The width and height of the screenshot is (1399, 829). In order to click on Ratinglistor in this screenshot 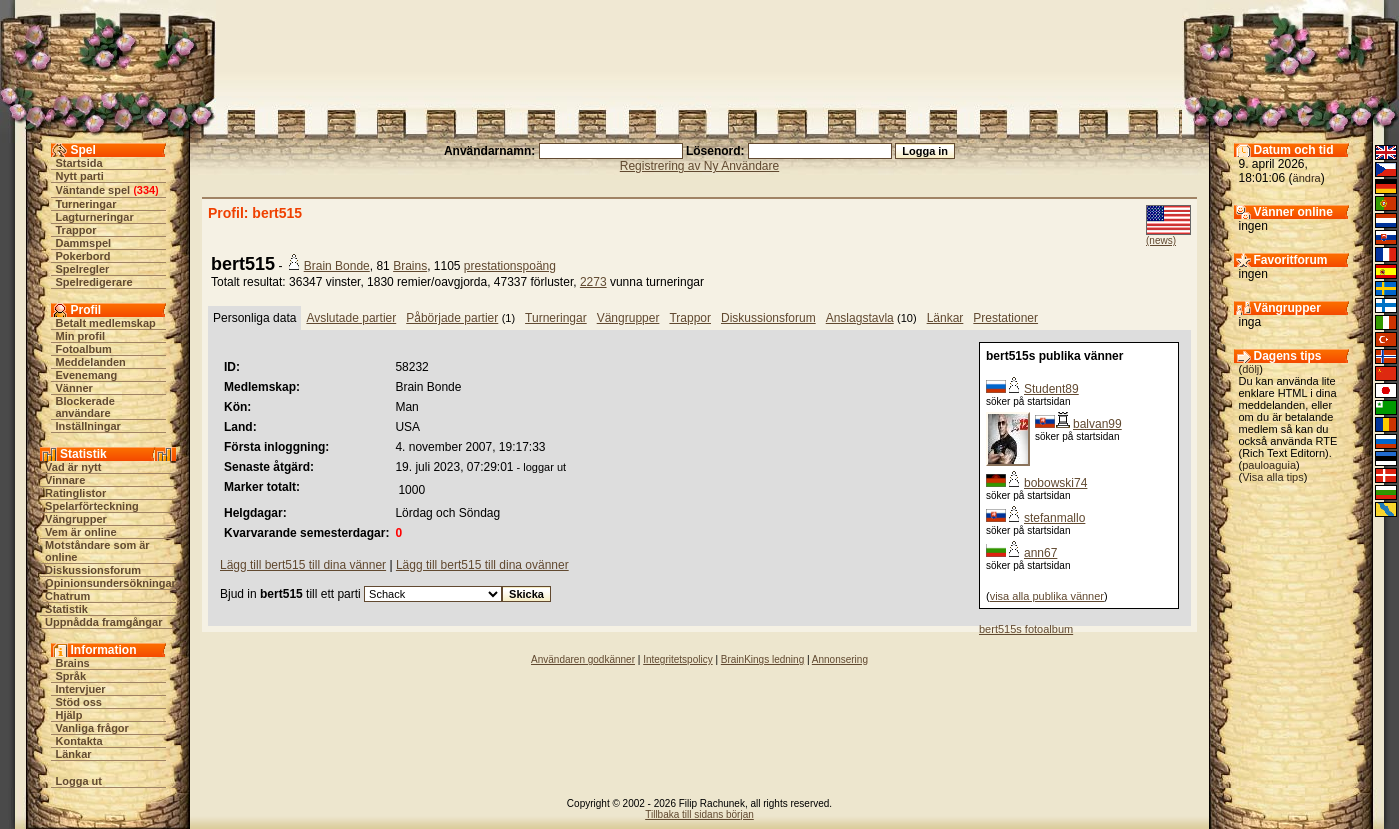, I will do `click(75, 493)`.